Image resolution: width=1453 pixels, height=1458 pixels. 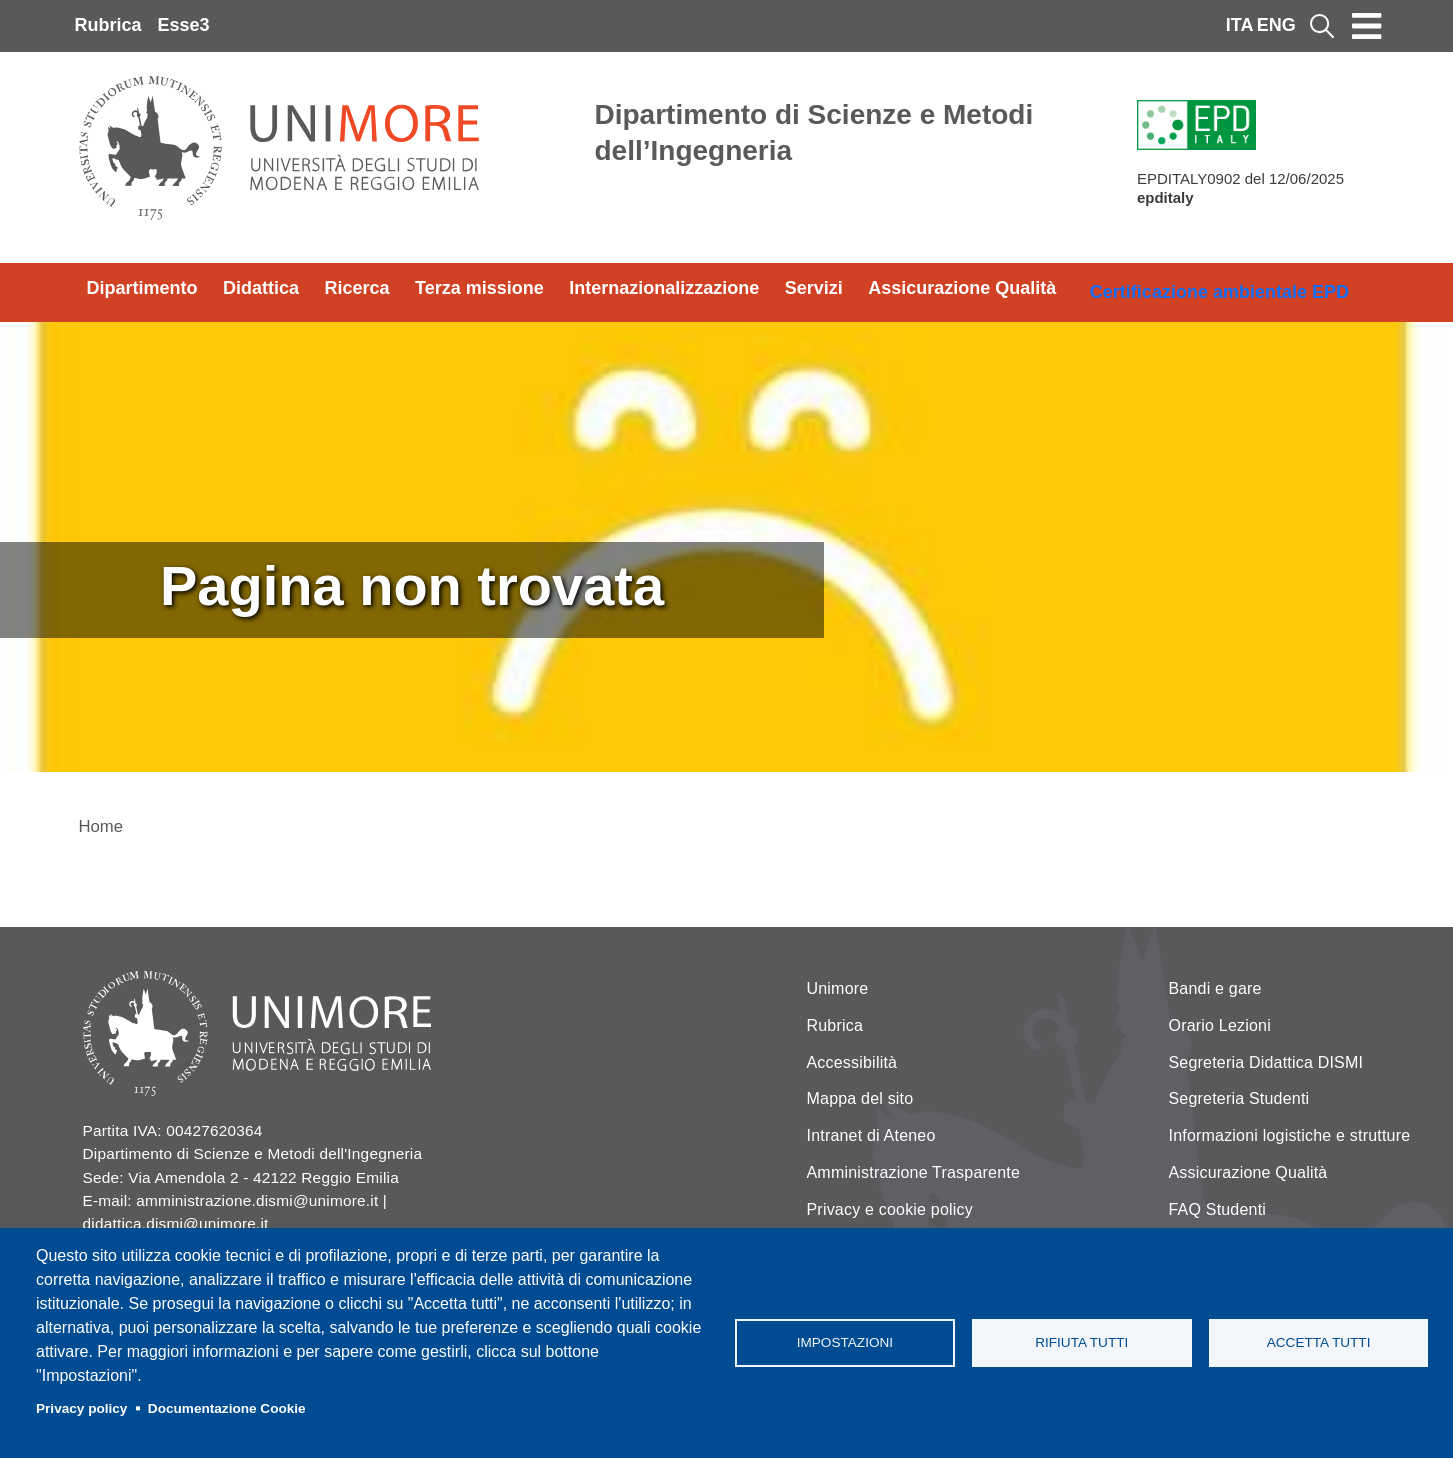 I want to click on Rifiuta tutti, so click(x=1081, y=1342).